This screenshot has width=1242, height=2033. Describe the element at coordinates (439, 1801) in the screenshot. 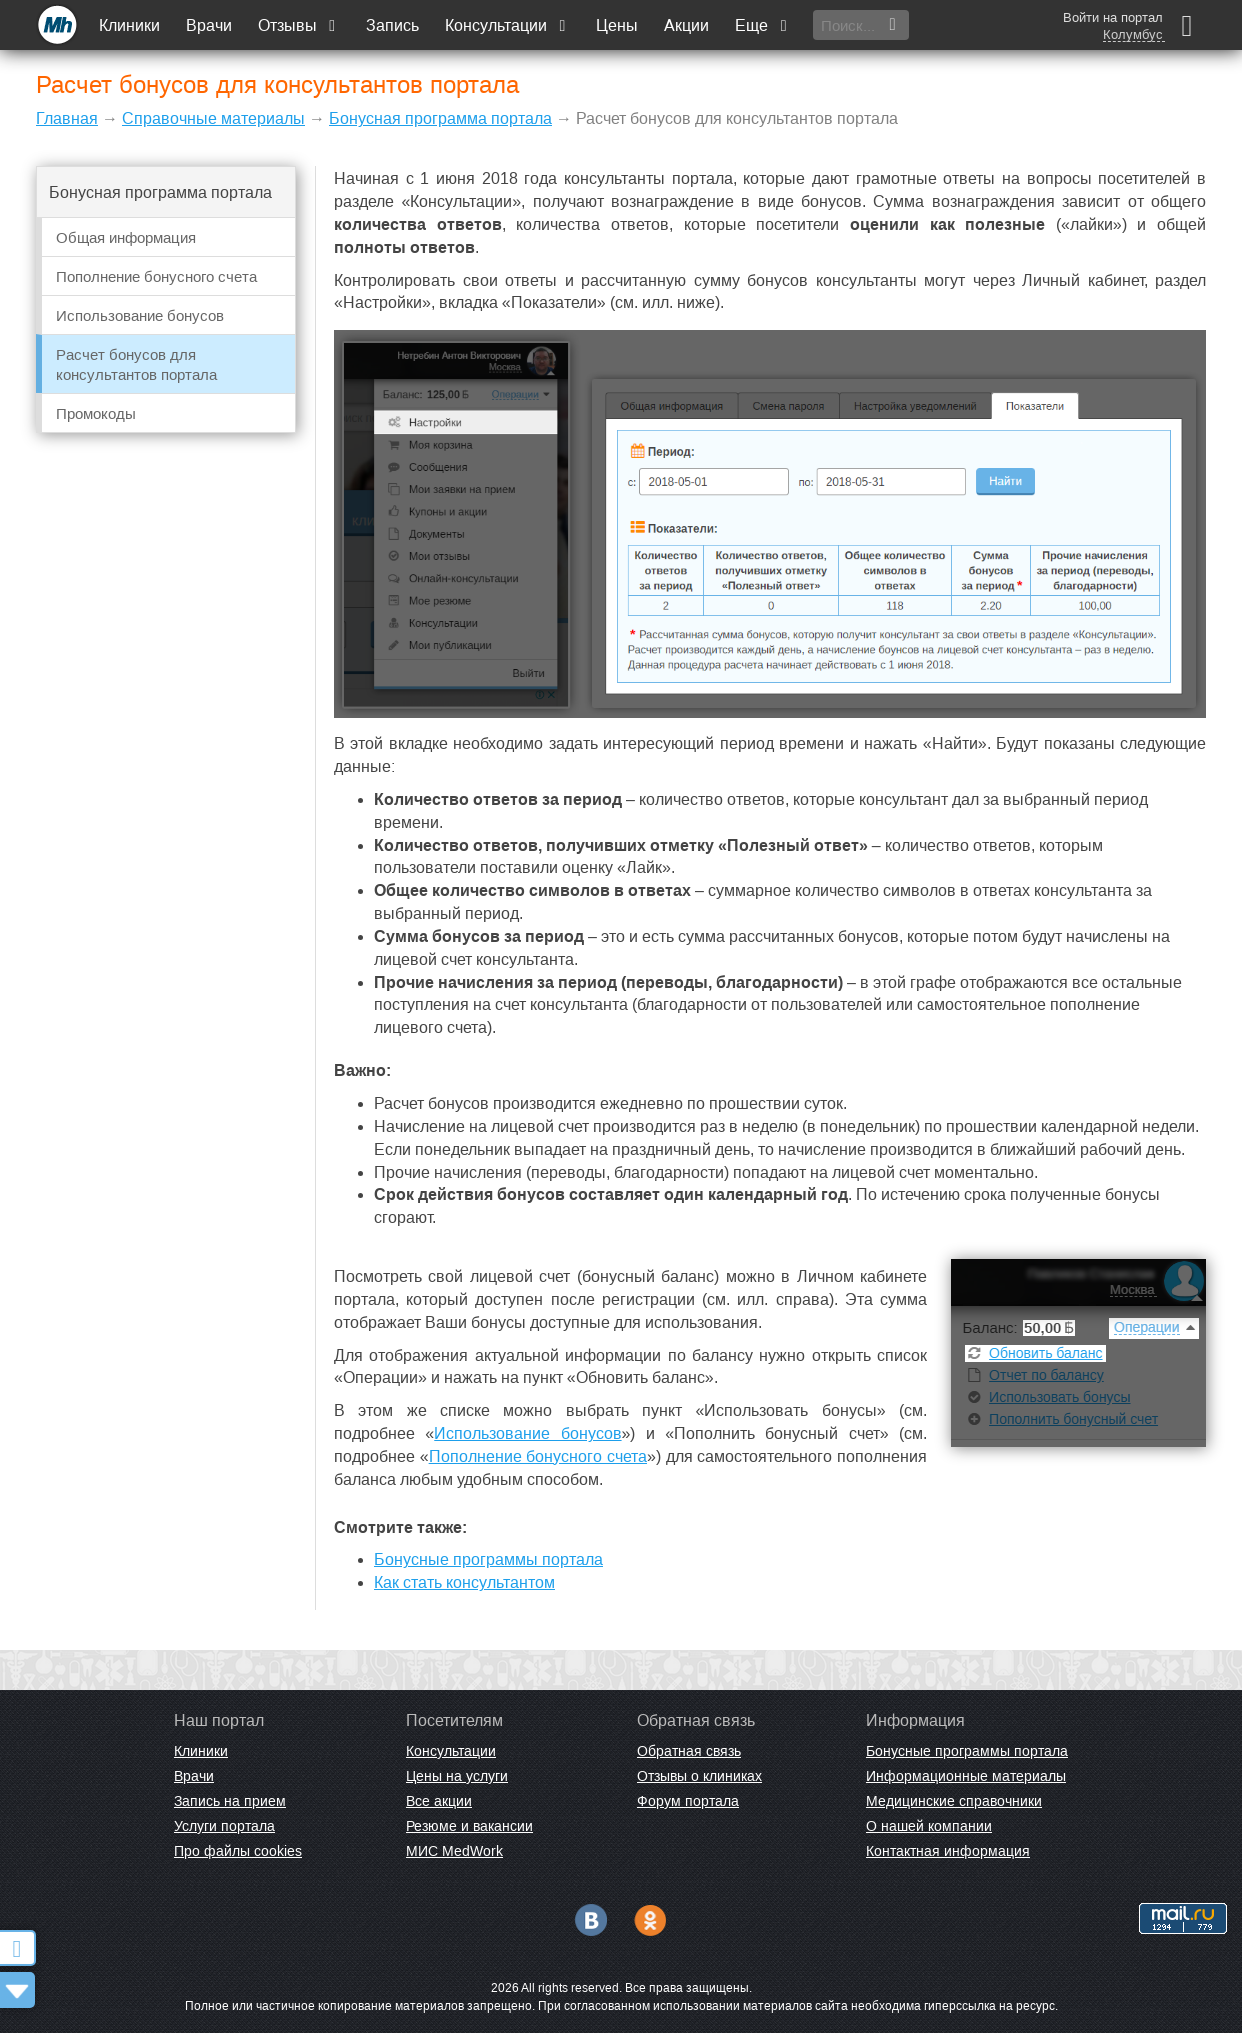

I see `Все акции` at that location.